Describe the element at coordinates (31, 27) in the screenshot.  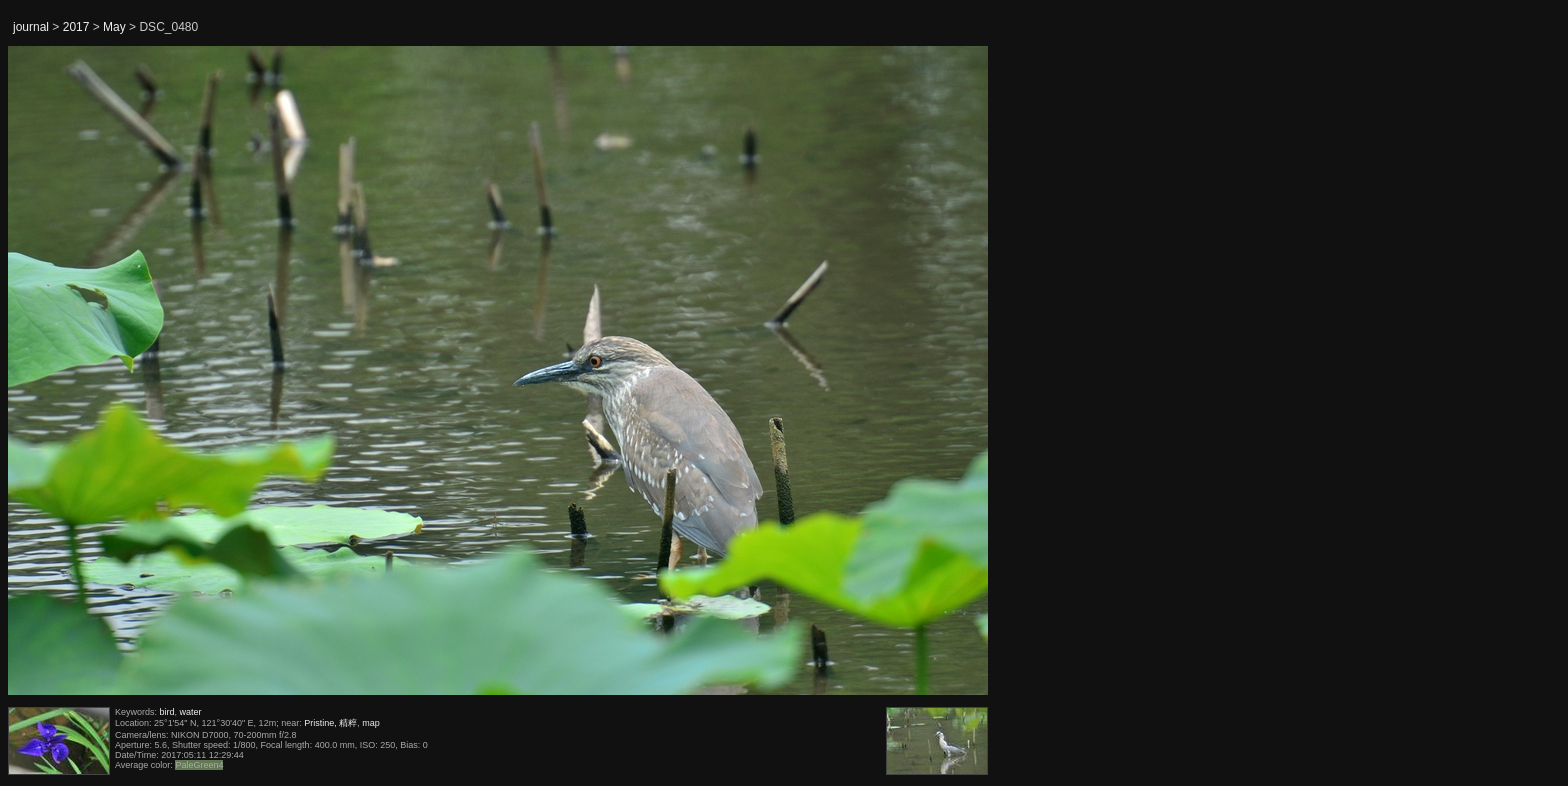
I see `journal` at that location.